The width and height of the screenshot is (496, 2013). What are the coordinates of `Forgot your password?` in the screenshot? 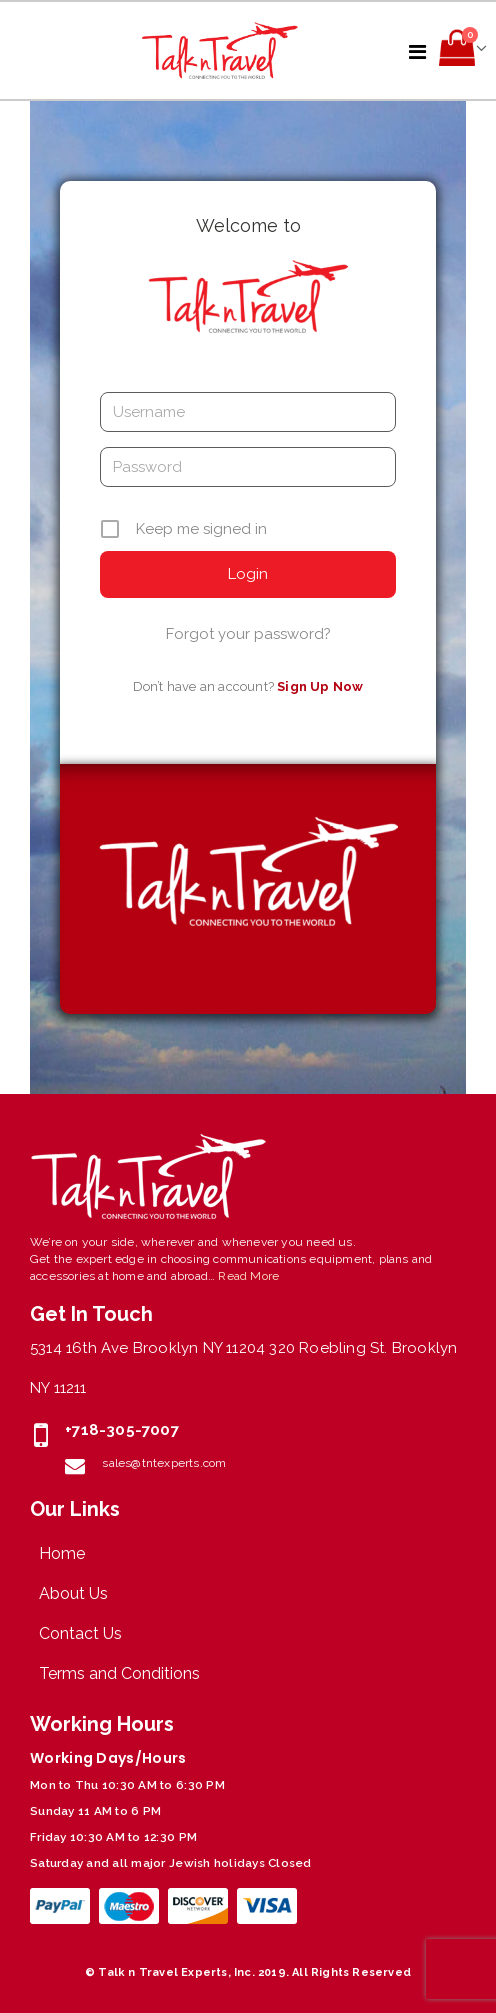 It's located at (248, 634).